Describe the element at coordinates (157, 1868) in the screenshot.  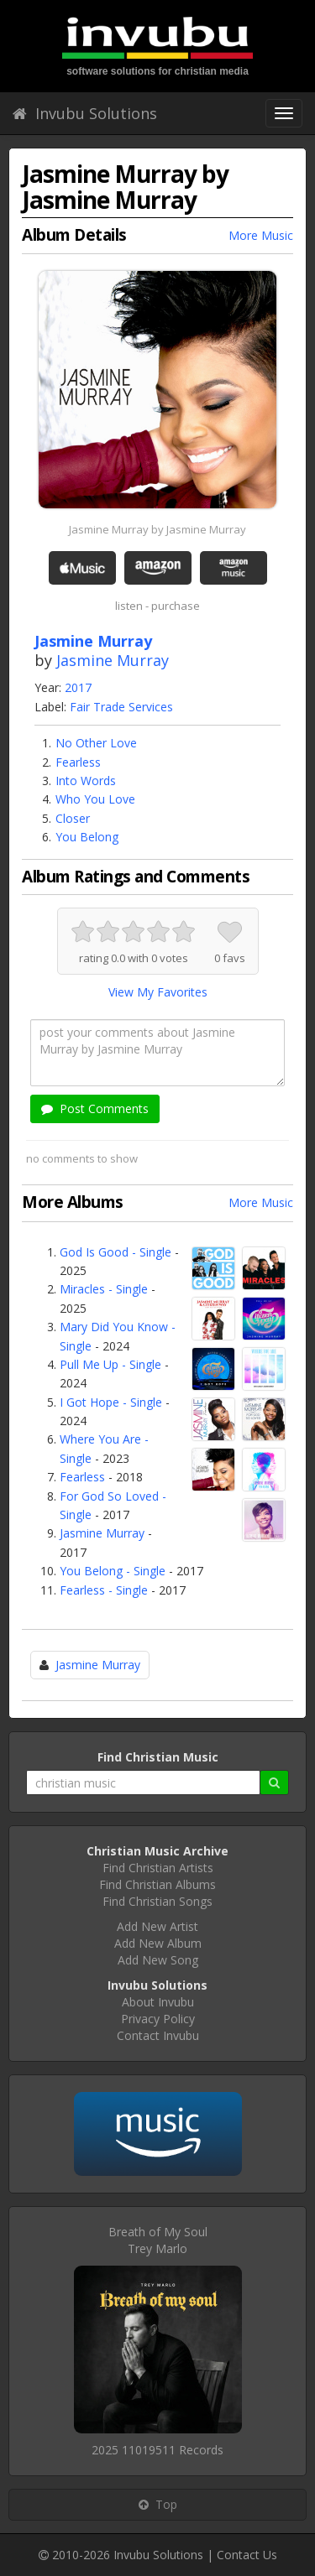
I see `Find Christian Artists` at that location.